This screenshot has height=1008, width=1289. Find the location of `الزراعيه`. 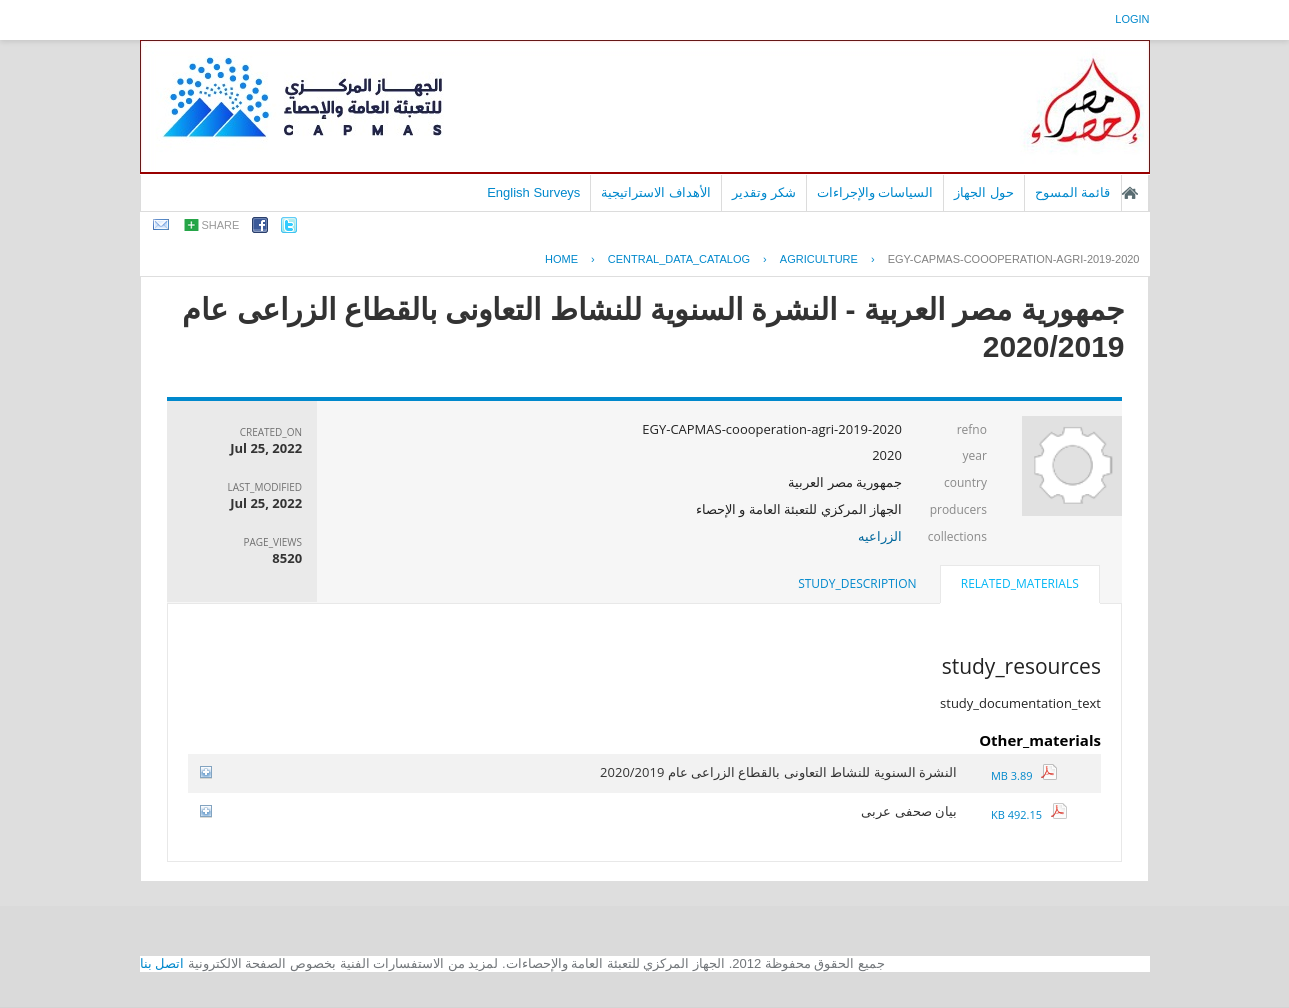

الزراعيه is located at coordinates (880, 536).